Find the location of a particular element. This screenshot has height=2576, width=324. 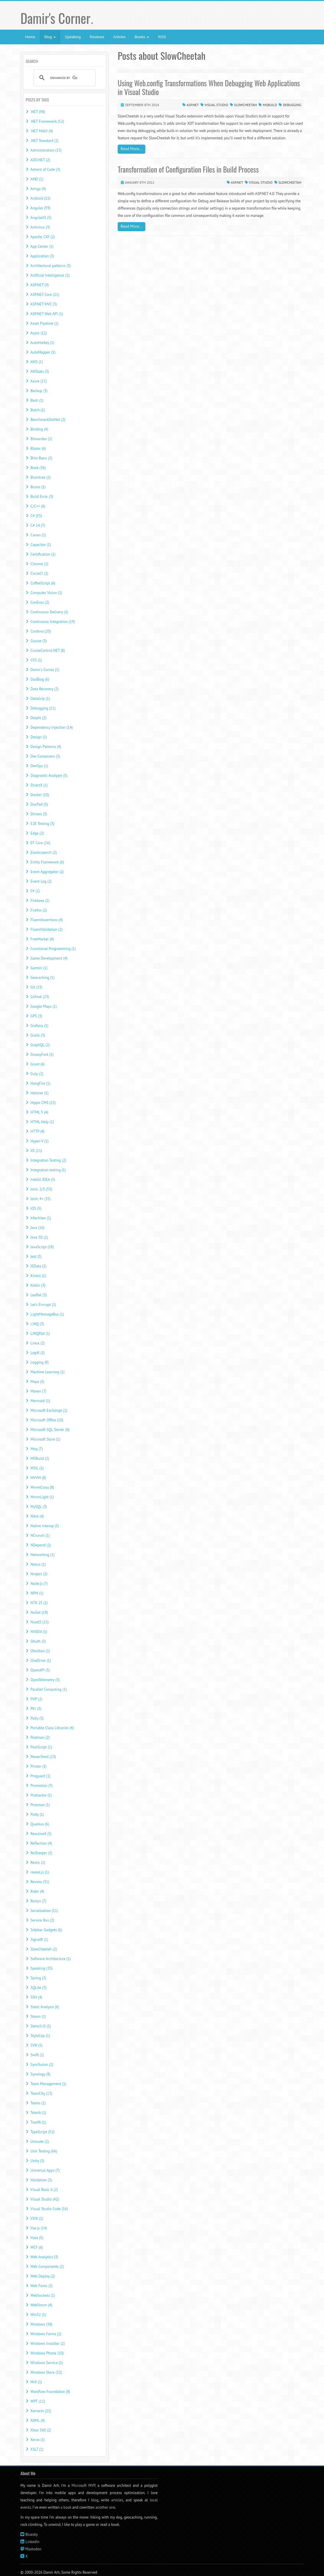

Putty (1) is located at coordinates (37, 1814).